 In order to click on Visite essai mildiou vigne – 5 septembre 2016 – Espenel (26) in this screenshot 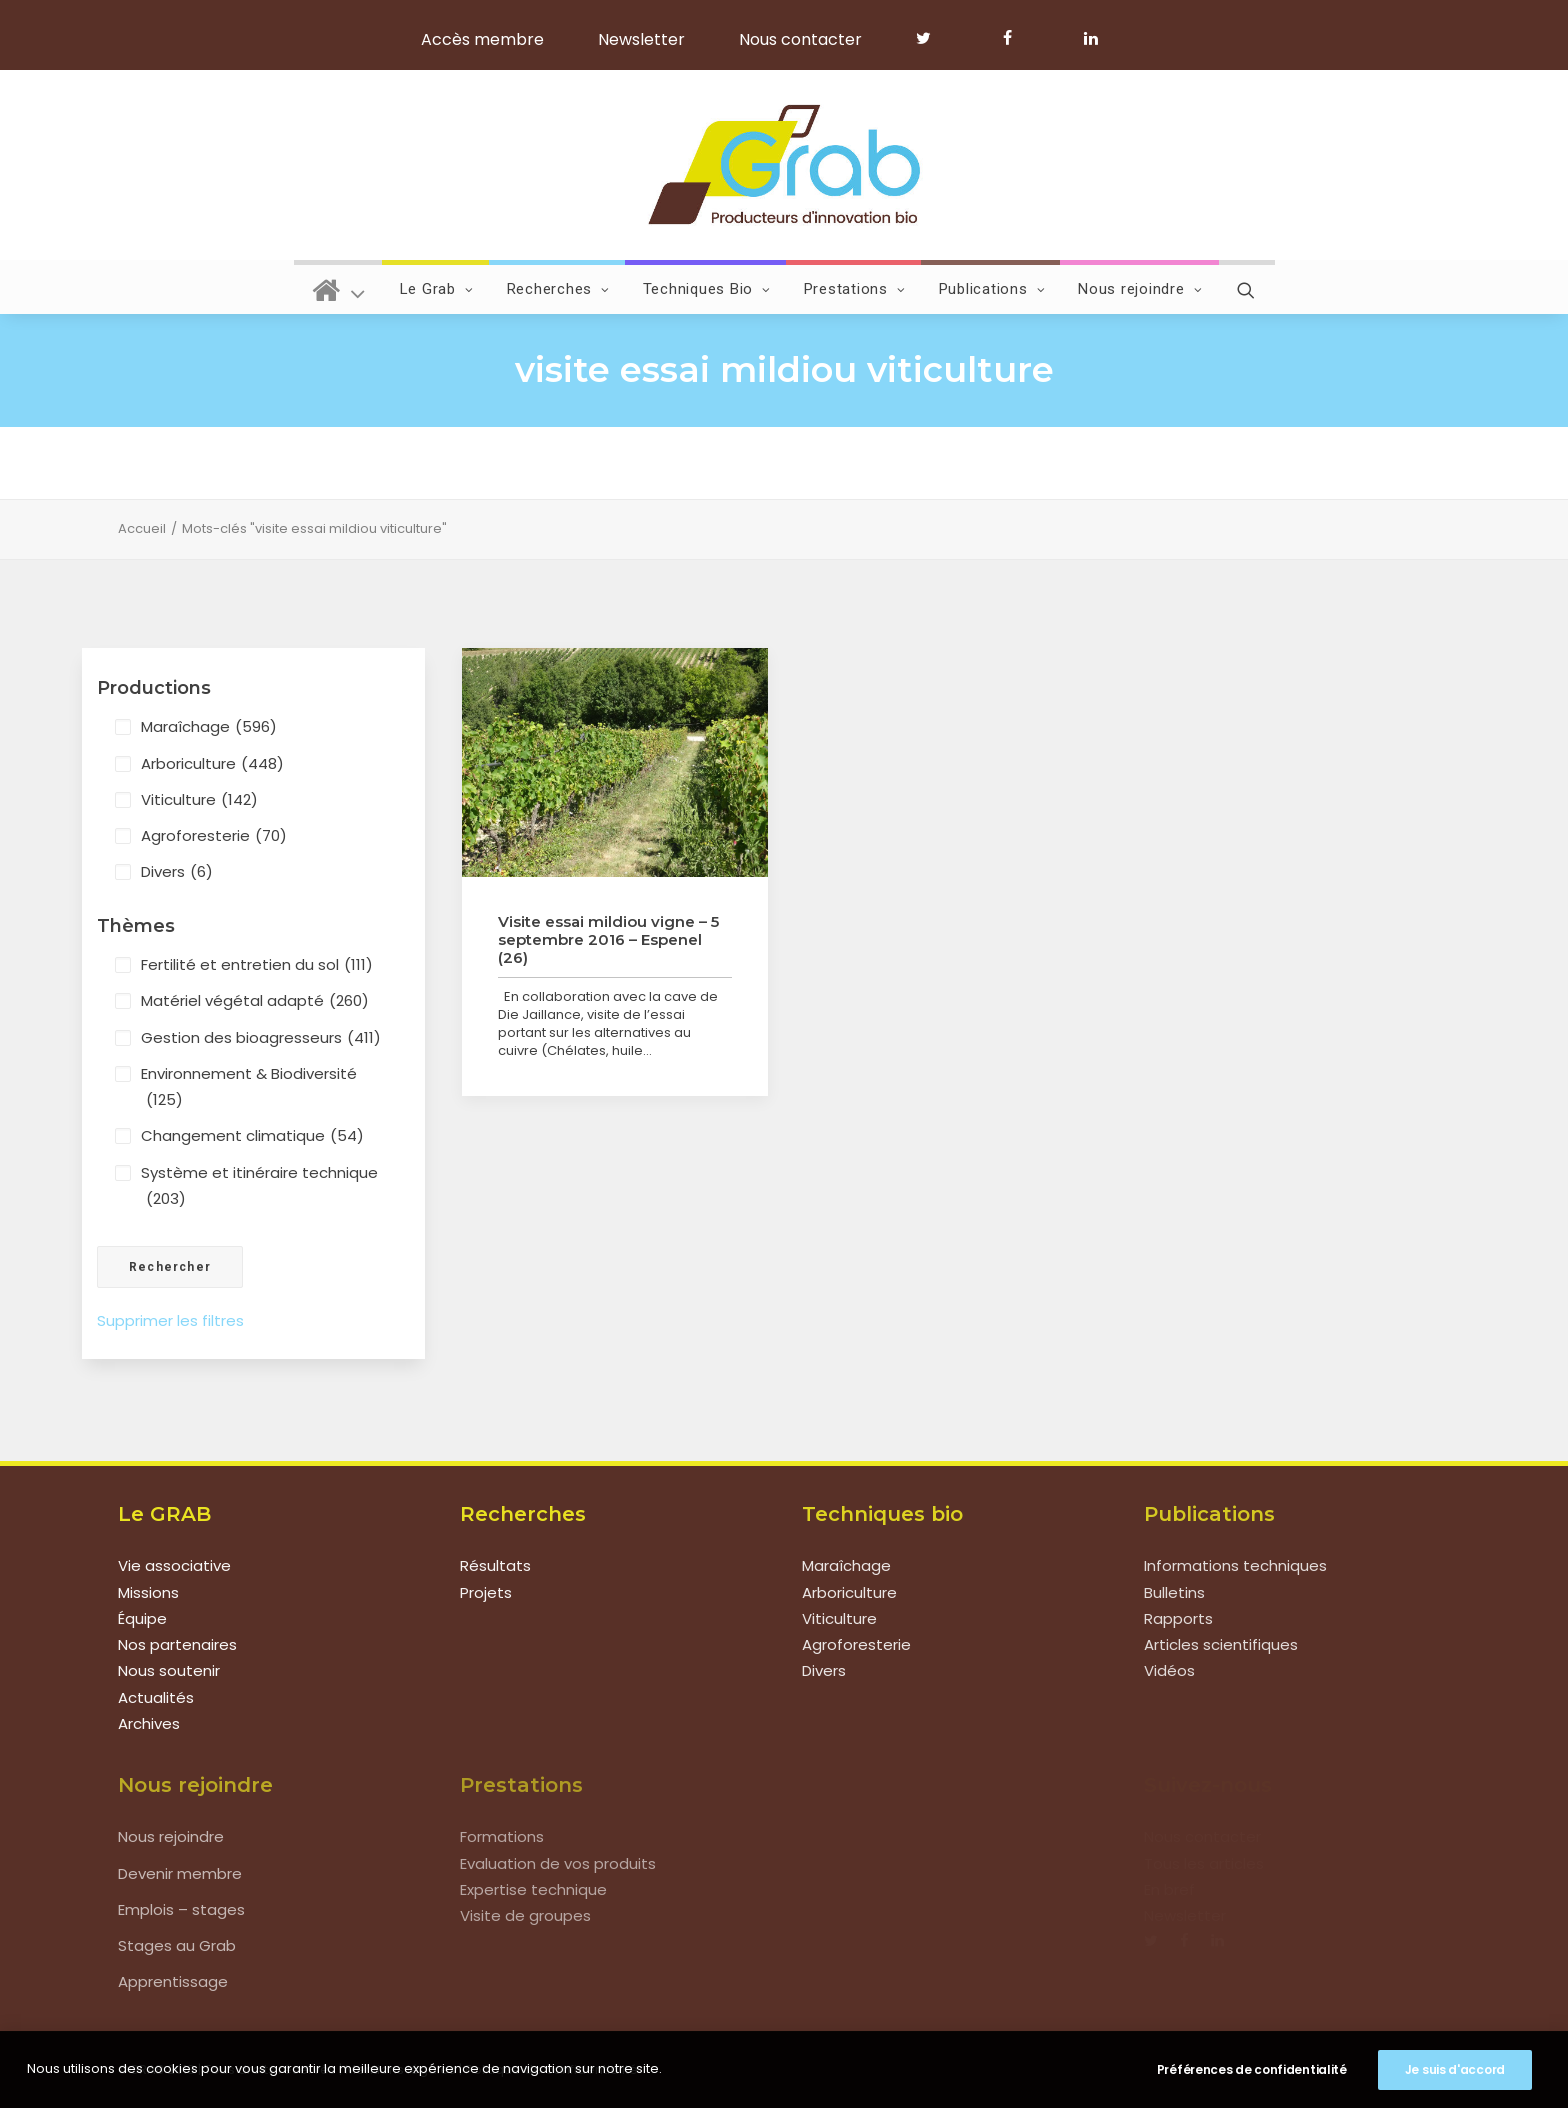, I will do `click(608, 939)`.